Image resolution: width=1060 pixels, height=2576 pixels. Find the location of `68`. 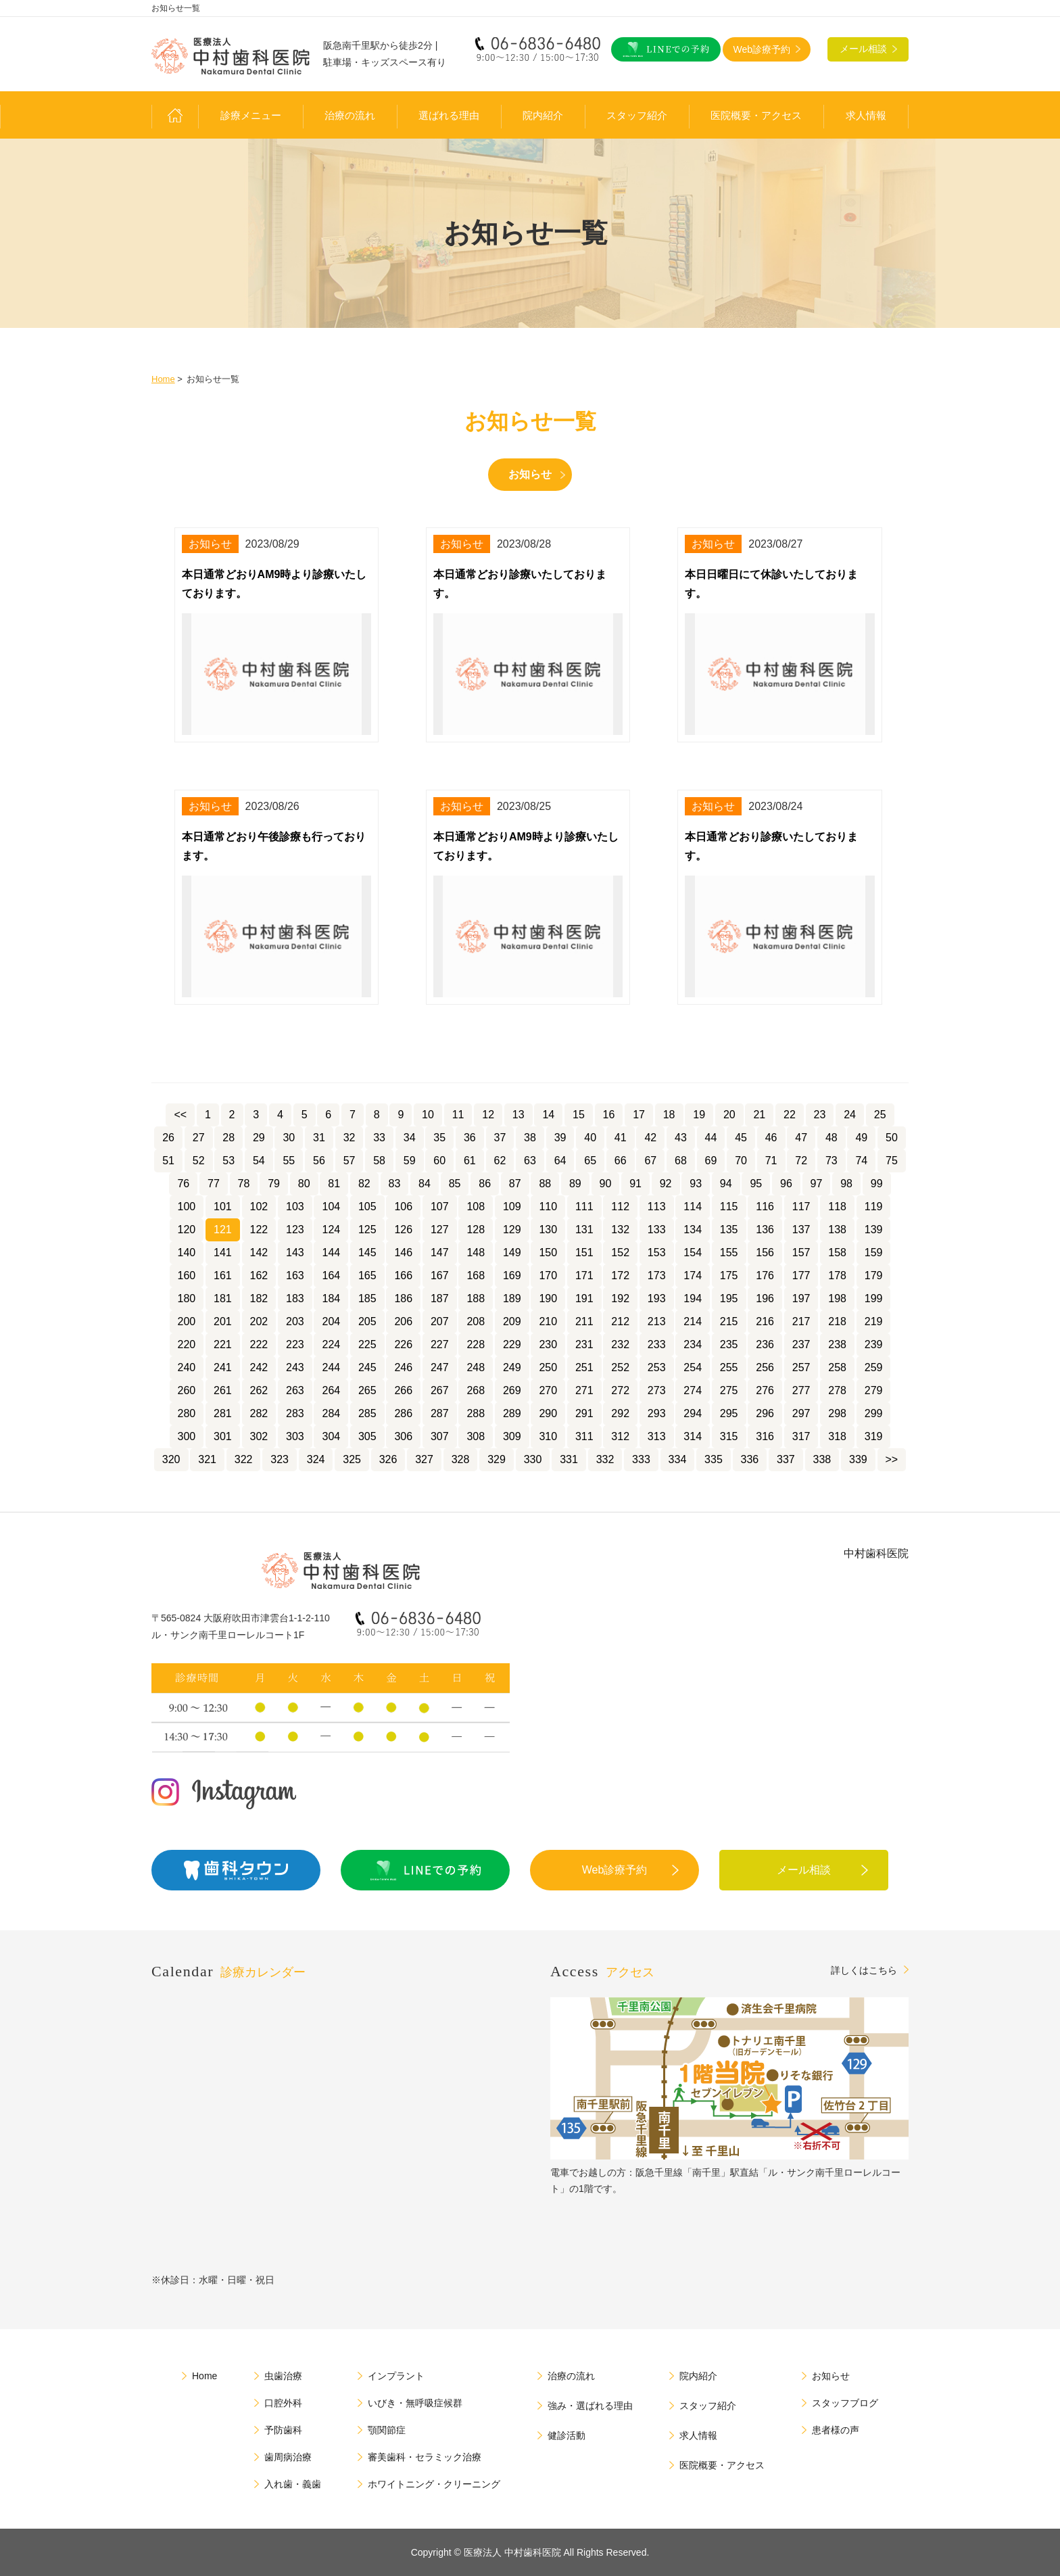

68 is located at coordinates (681, 1160).